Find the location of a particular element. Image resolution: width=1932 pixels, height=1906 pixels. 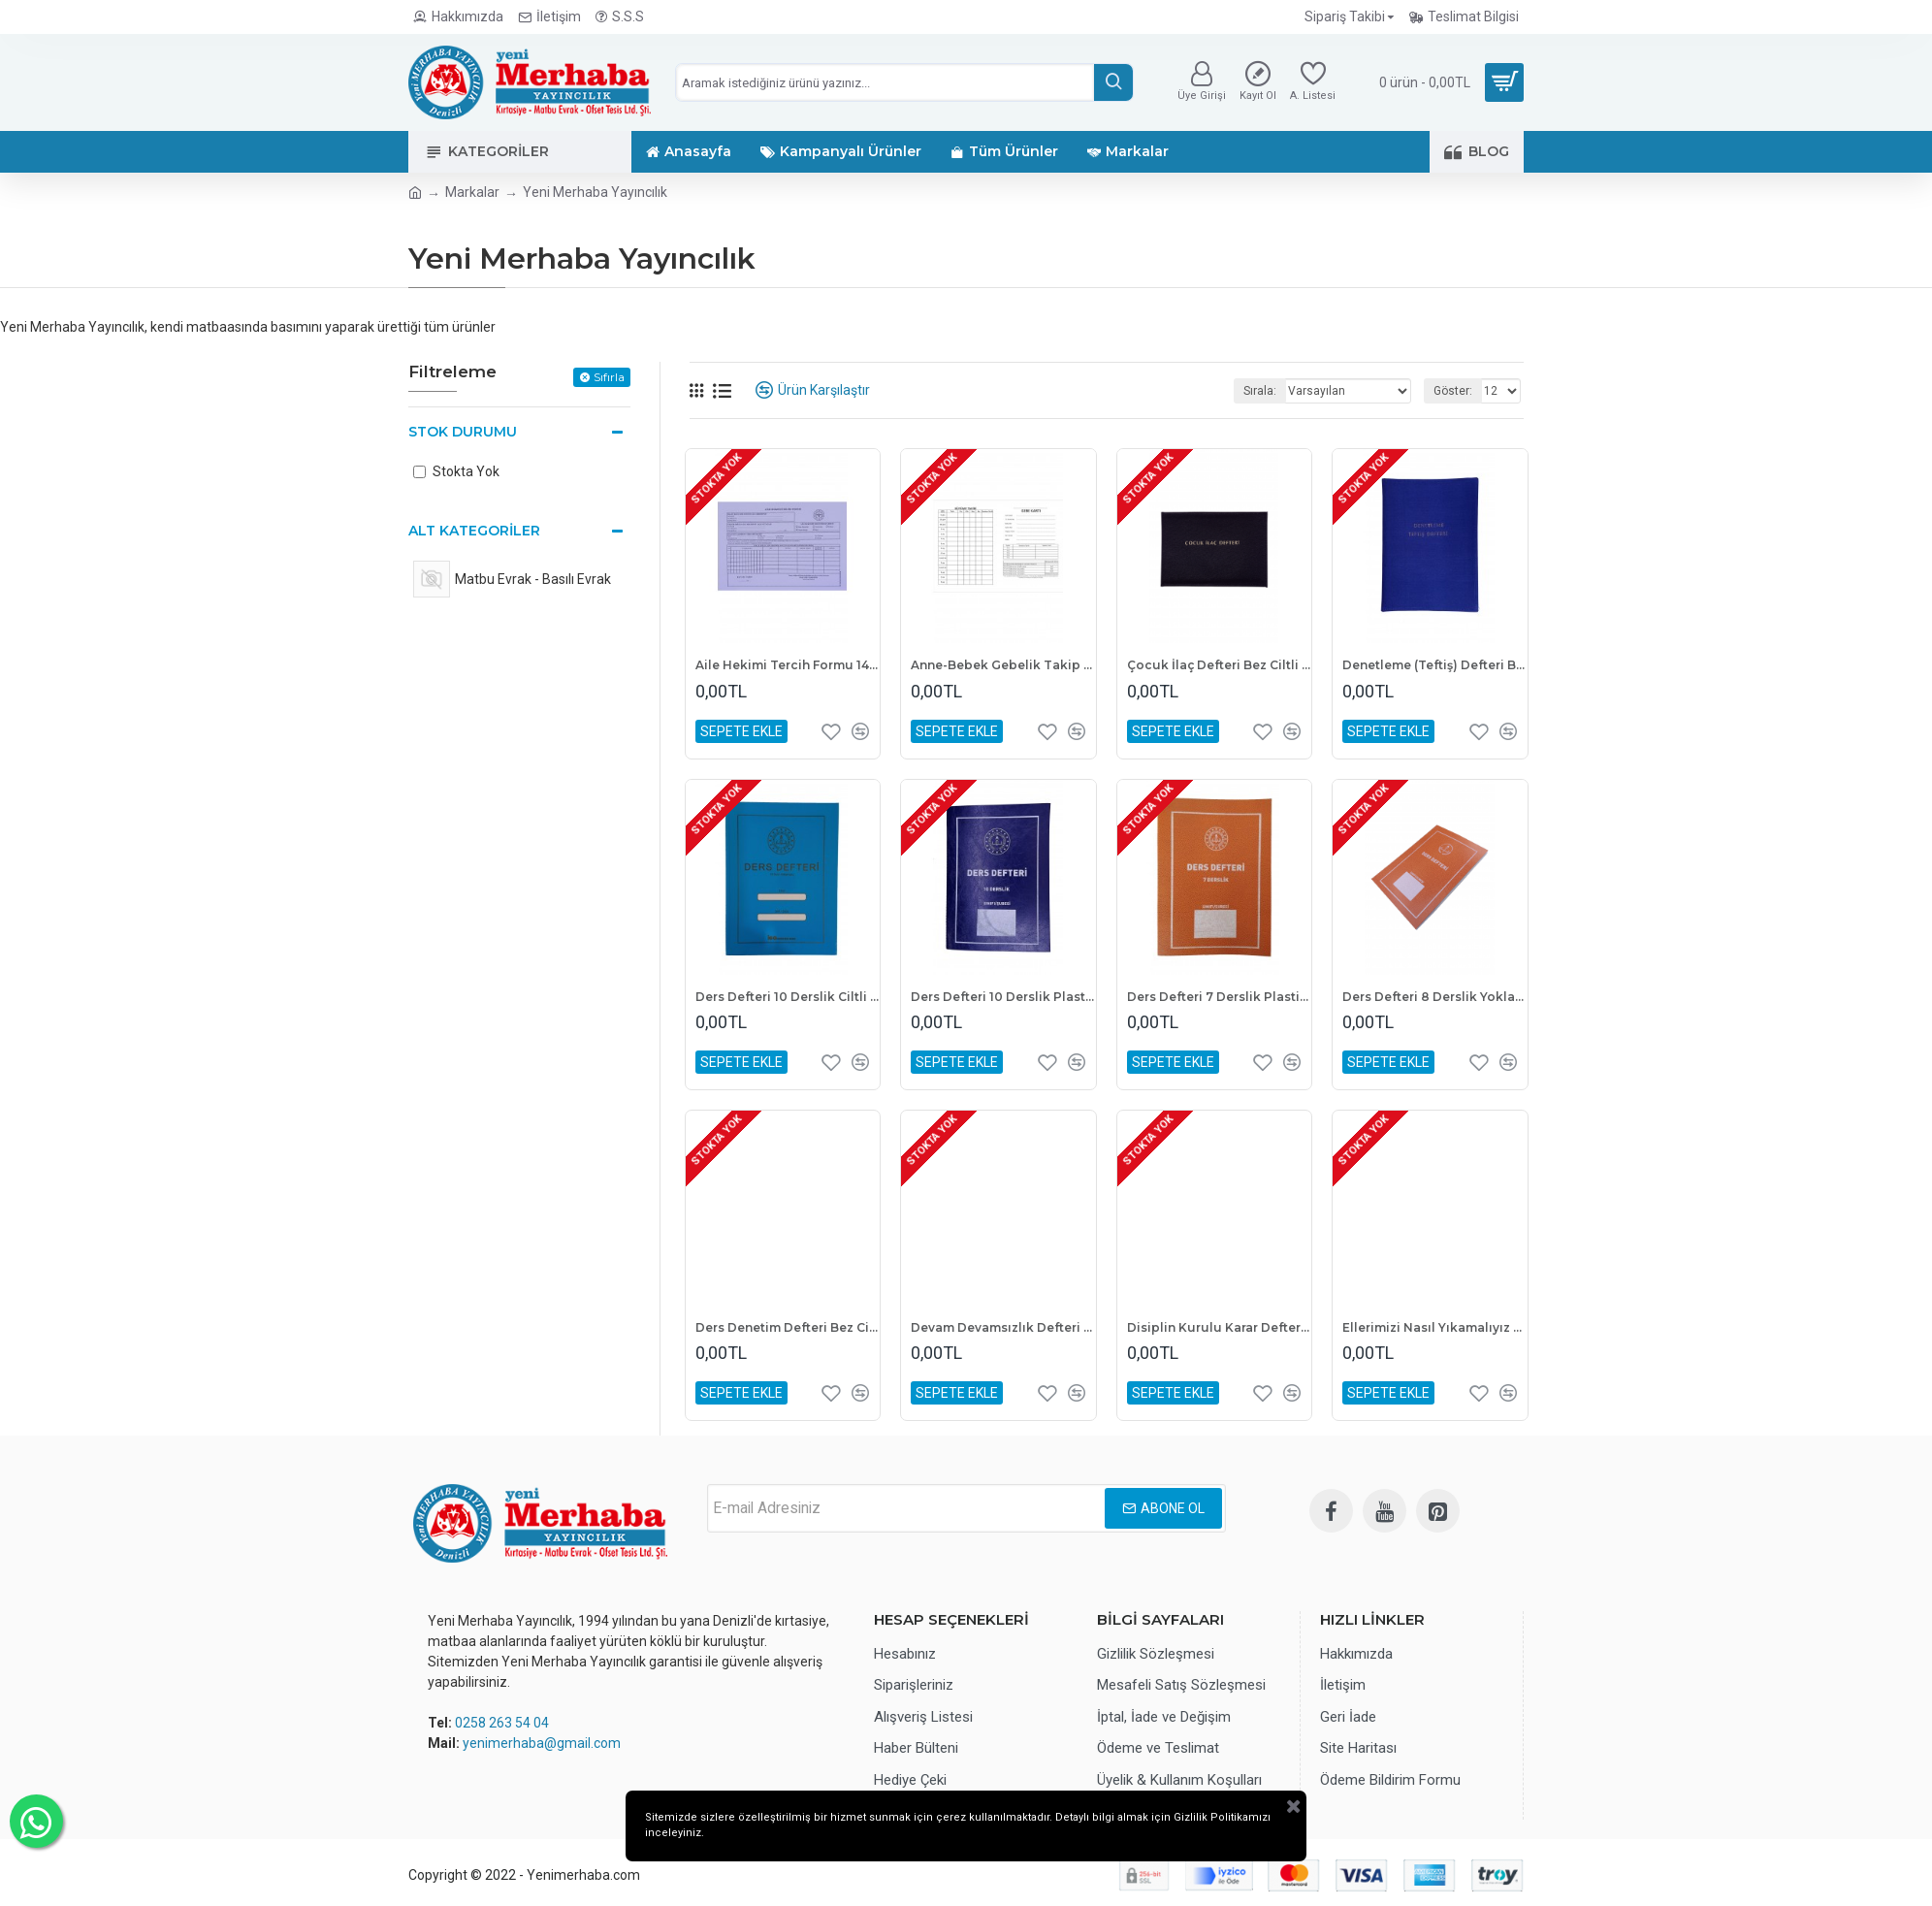

Alt Kategoriler is located at coordinates (474, 530).